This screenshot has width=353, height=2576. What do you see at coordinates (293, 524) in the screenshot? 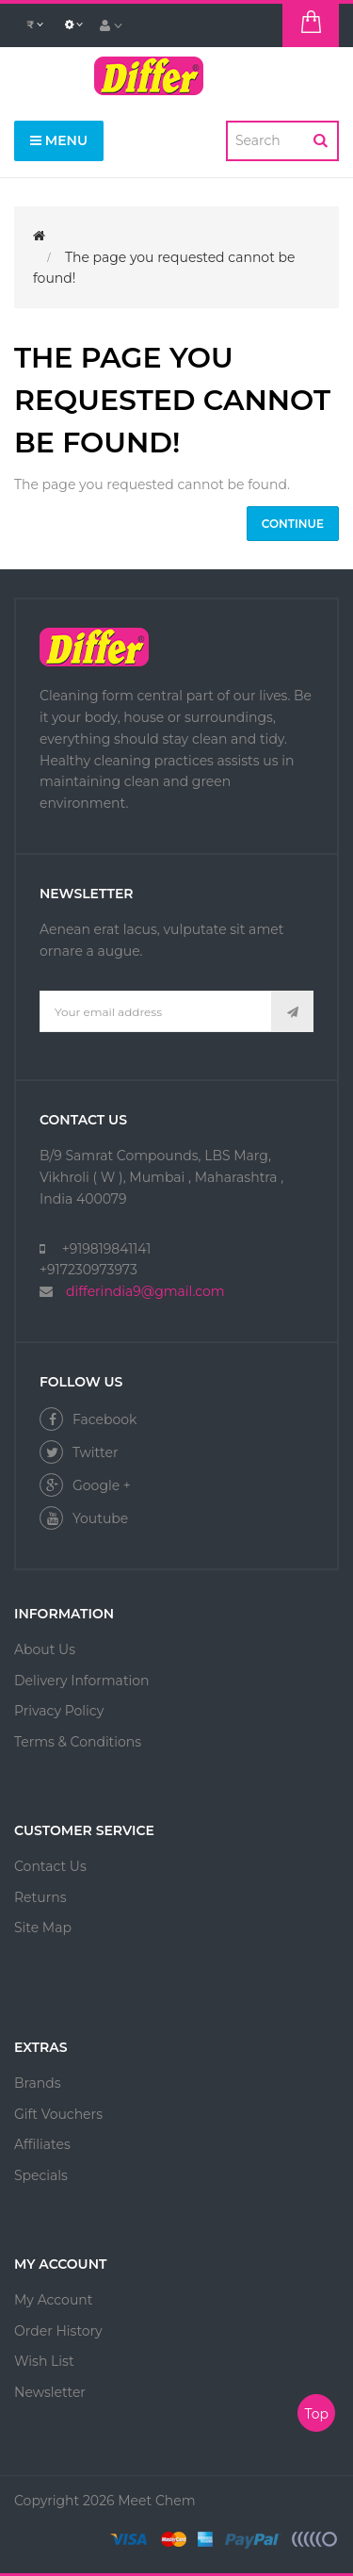
I see `Continue` at bounding box center [293, 524].